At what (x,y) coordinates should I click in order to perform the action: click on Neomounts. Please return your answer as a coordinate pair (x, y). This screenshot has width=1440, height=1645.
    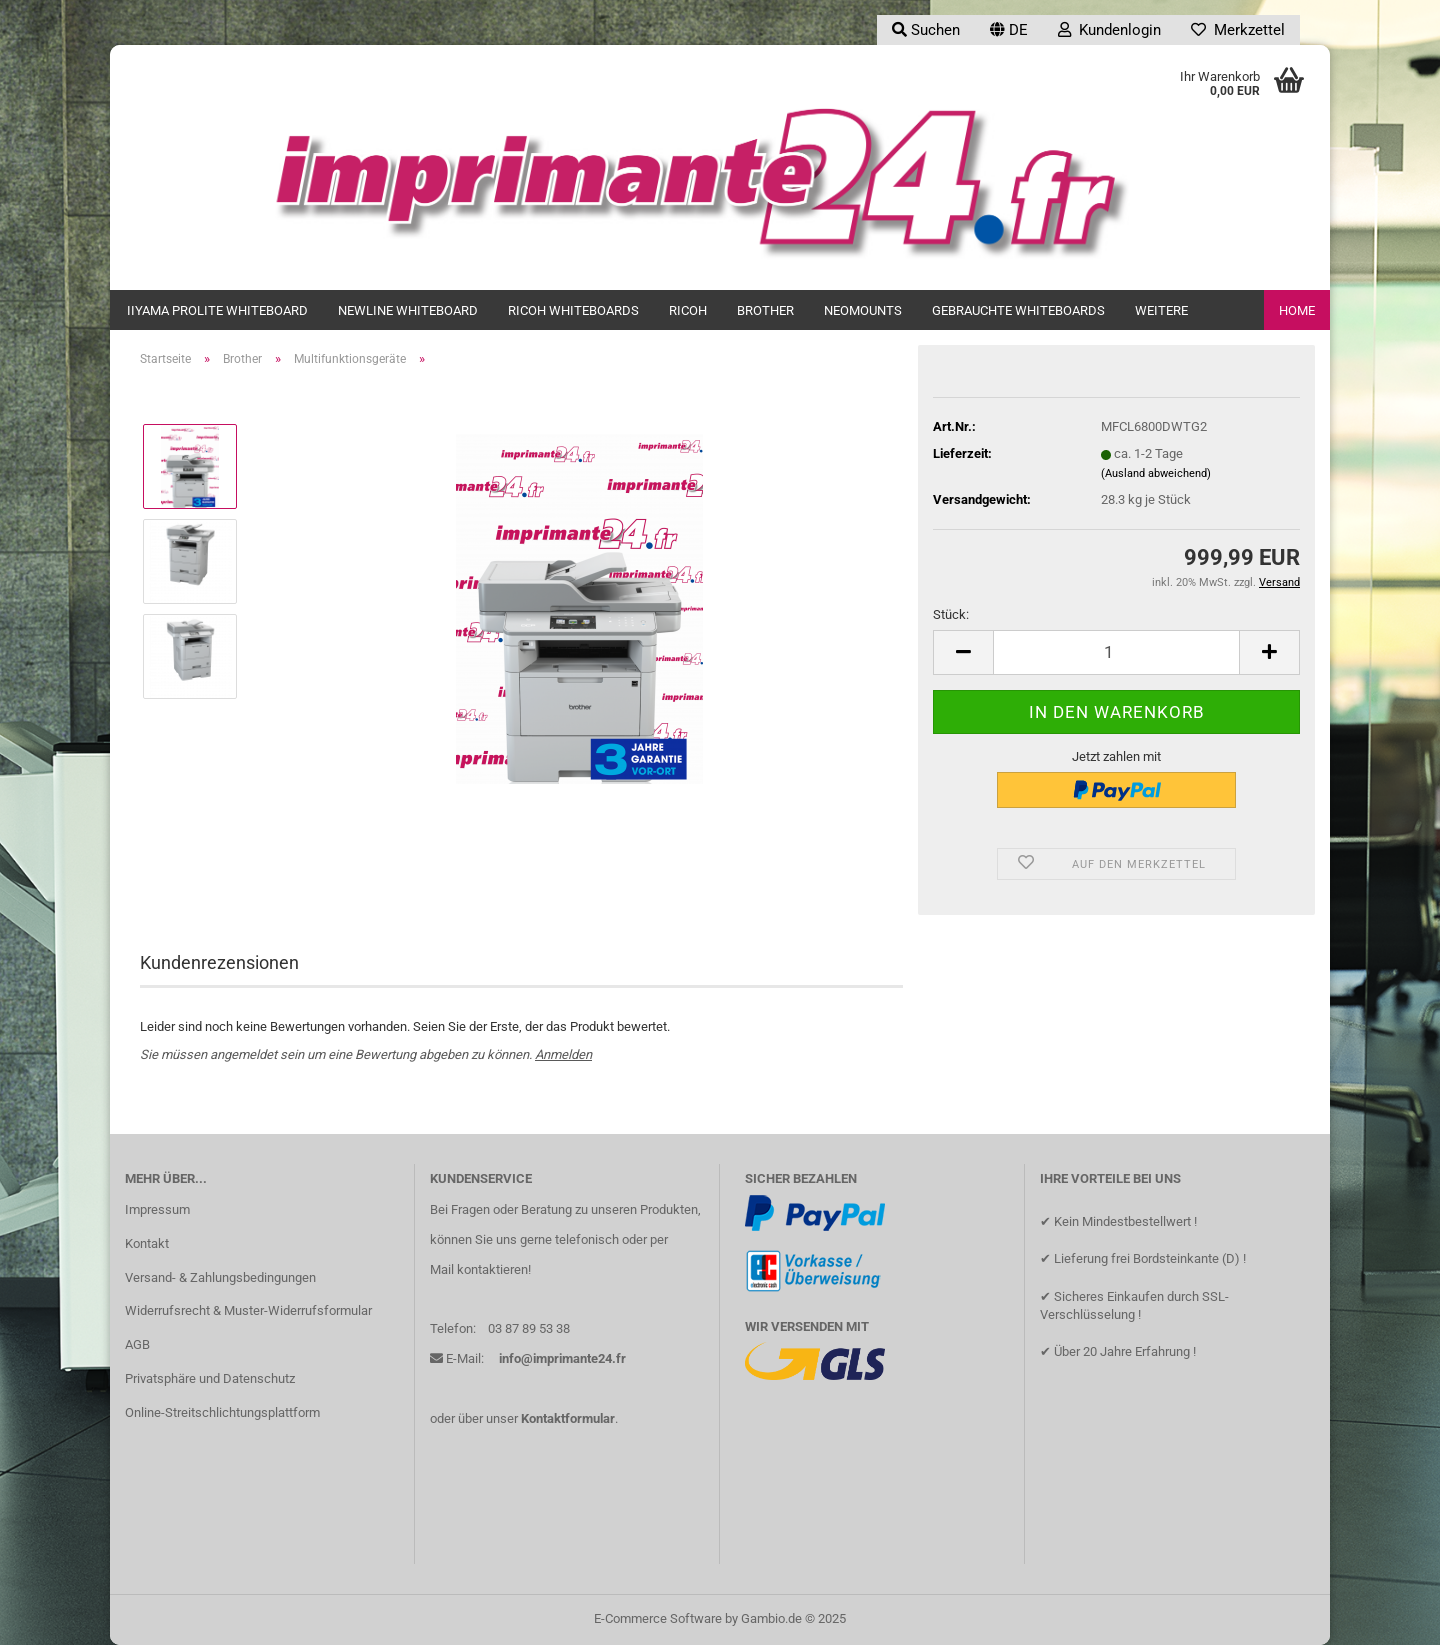
    Looking at the image, I should click on (863, 310).